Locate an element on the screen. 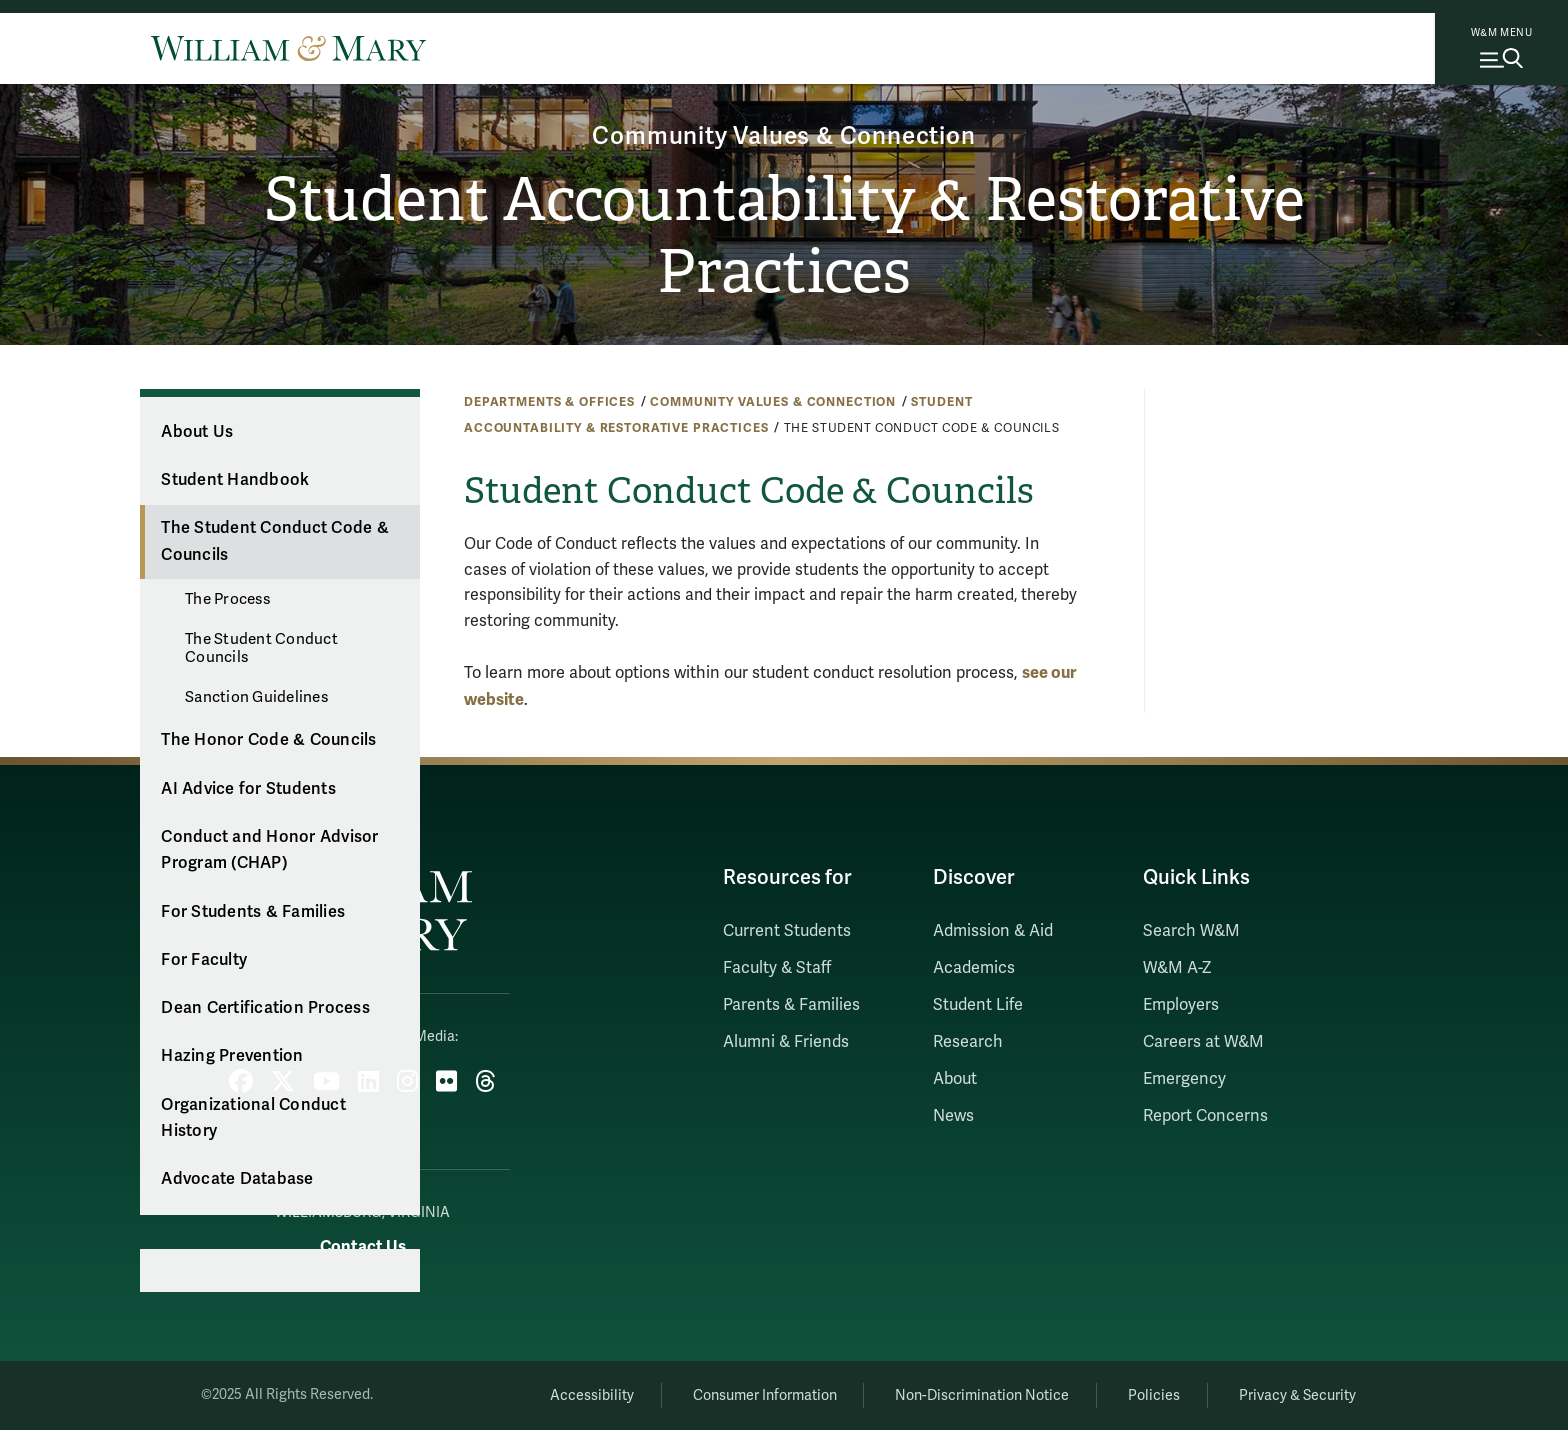 This screenshot has height=1430, width=1568. Student Handbook is located at coordinates (235, 480).